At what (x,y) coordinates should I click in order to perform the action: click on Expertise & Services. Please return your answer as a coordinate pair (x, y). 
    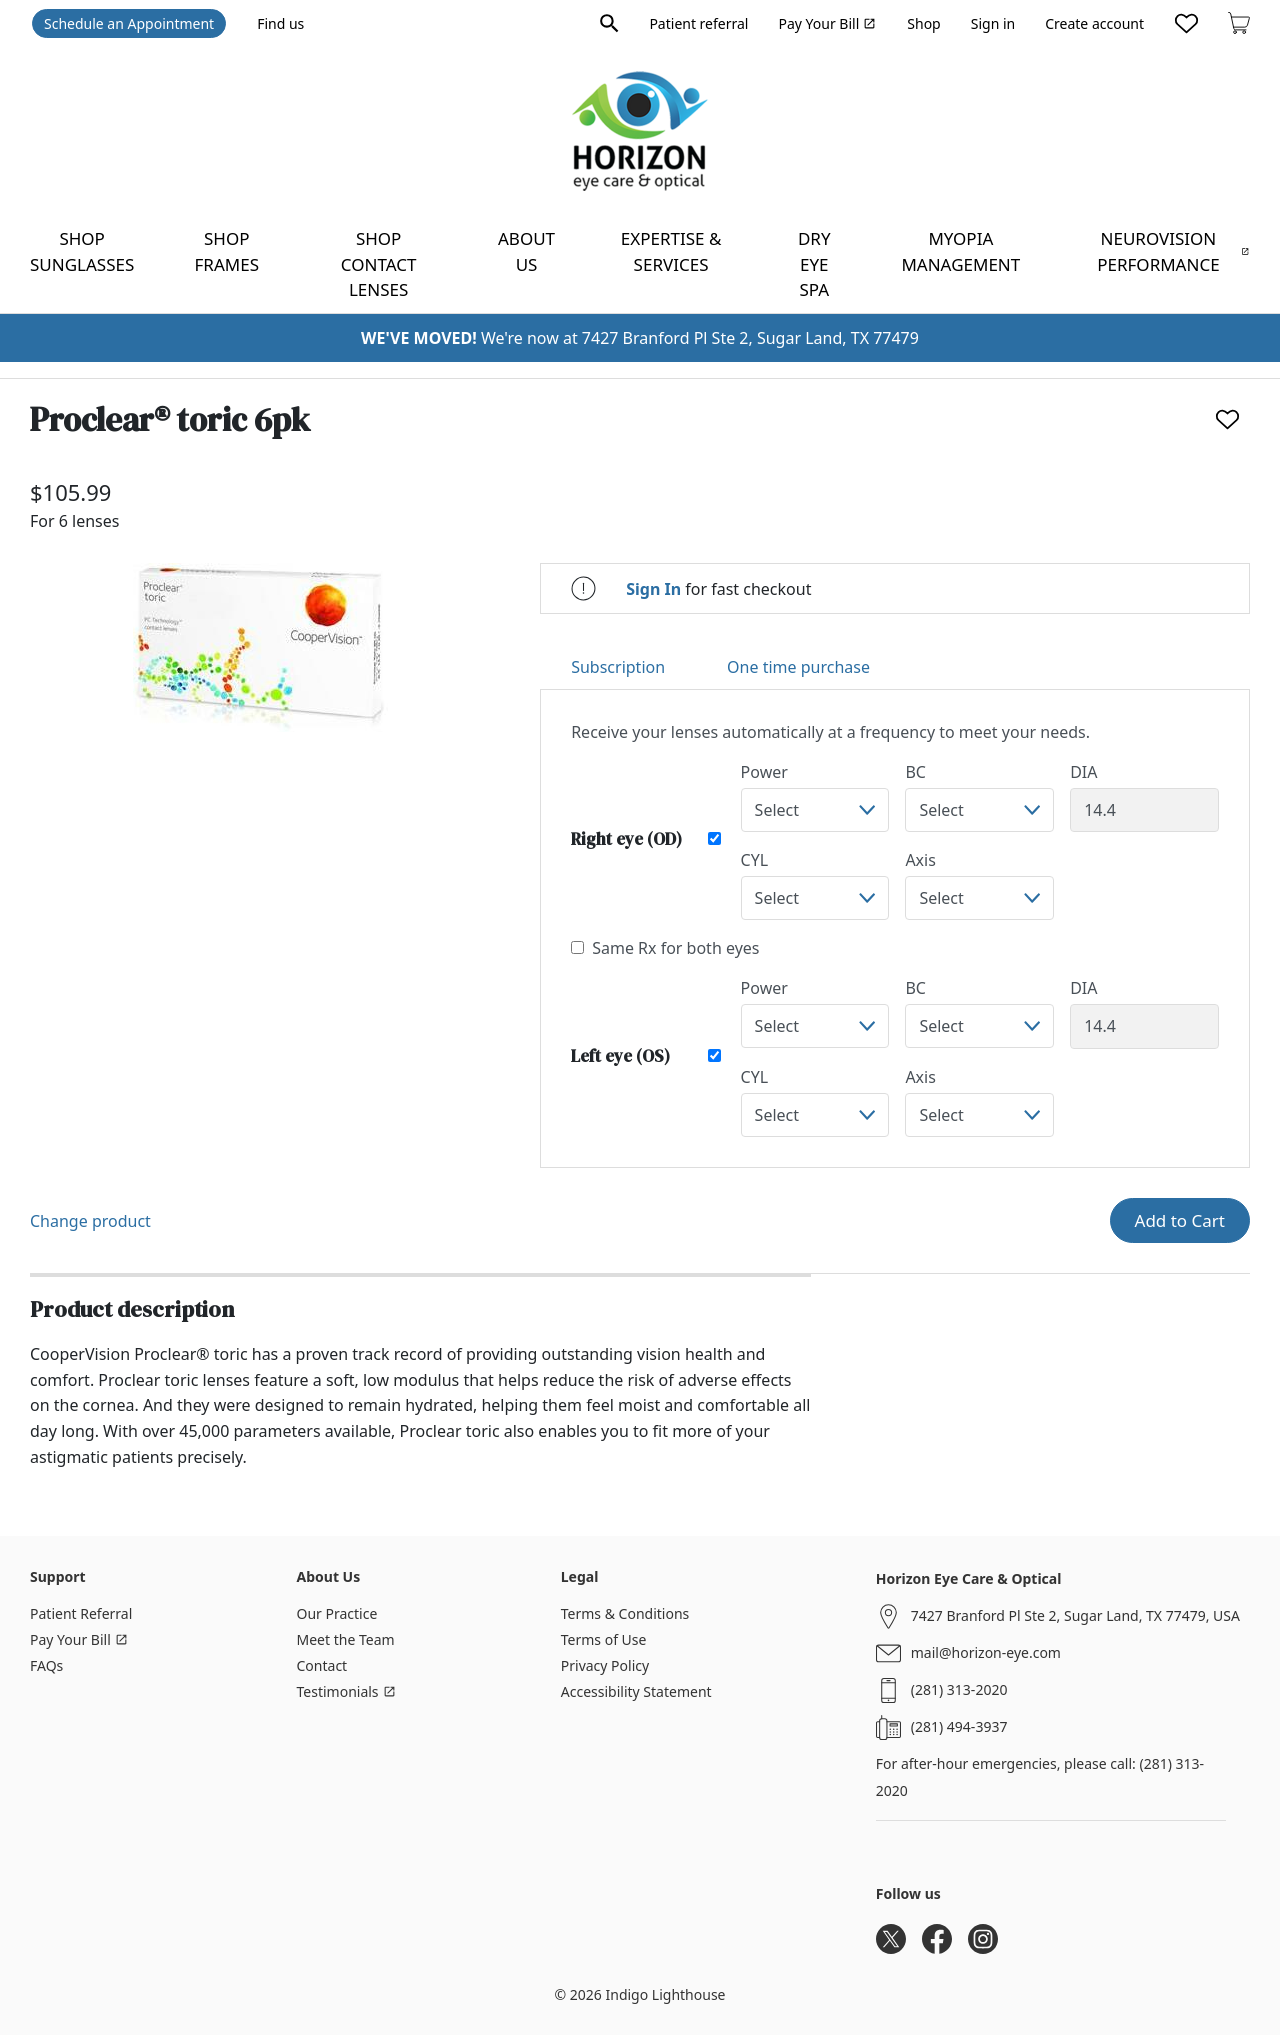
    Looking at the image, I should click on (671, 251).